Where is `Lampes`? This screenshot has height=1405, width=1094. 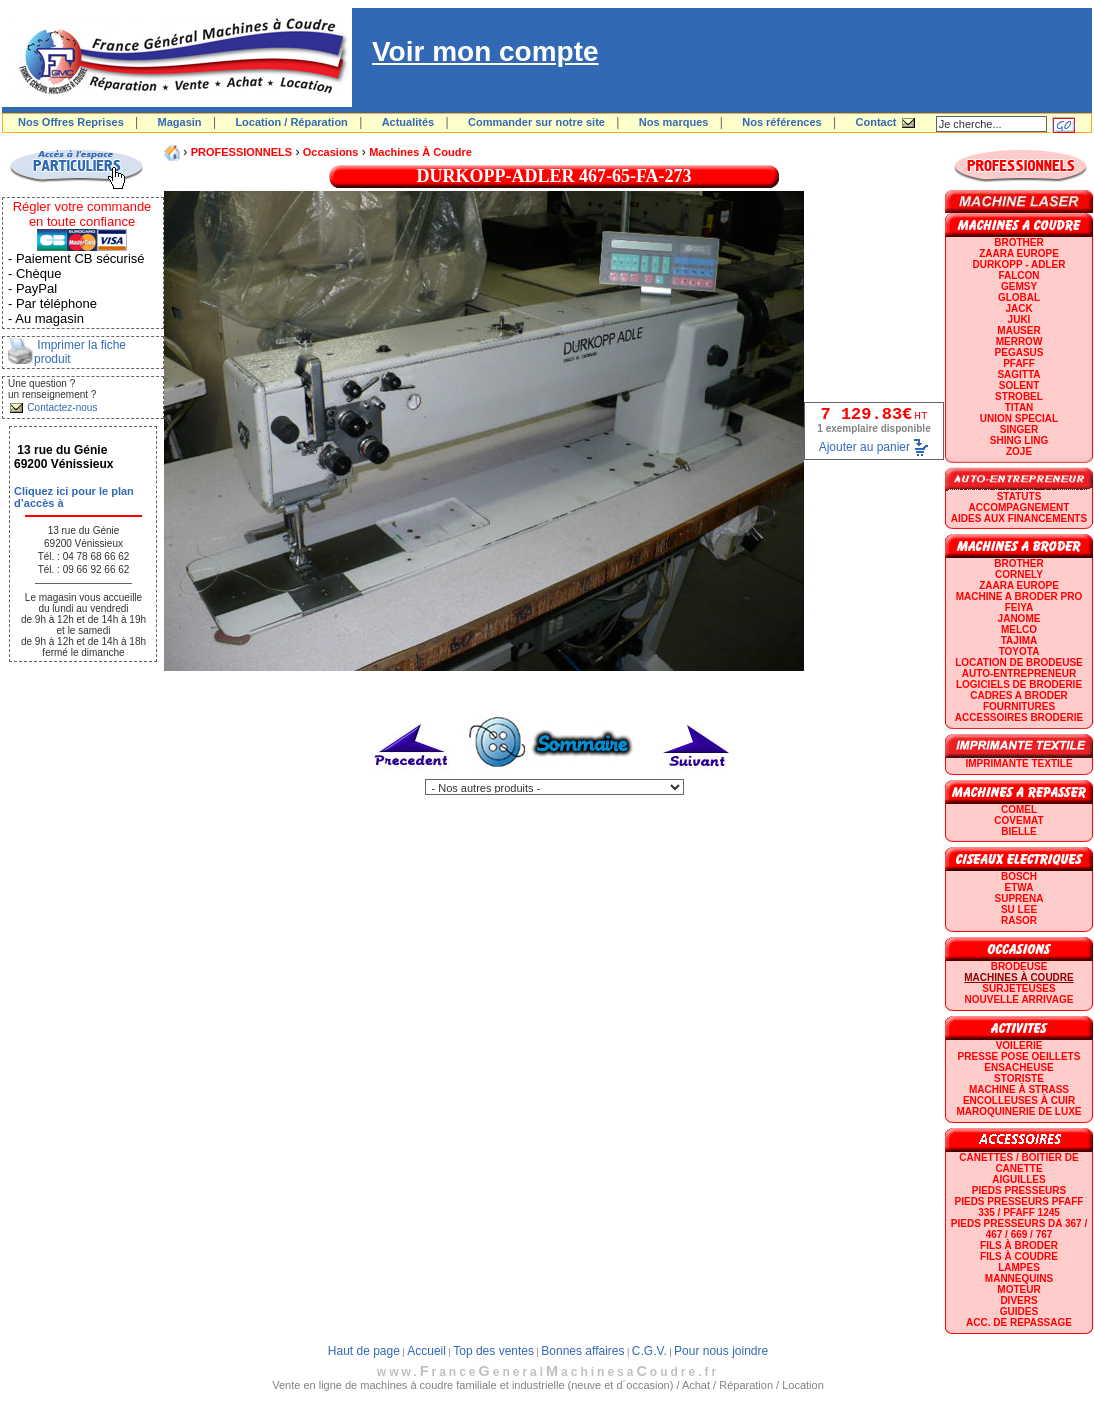
Lampes is located at coordinates (1019, 1267).